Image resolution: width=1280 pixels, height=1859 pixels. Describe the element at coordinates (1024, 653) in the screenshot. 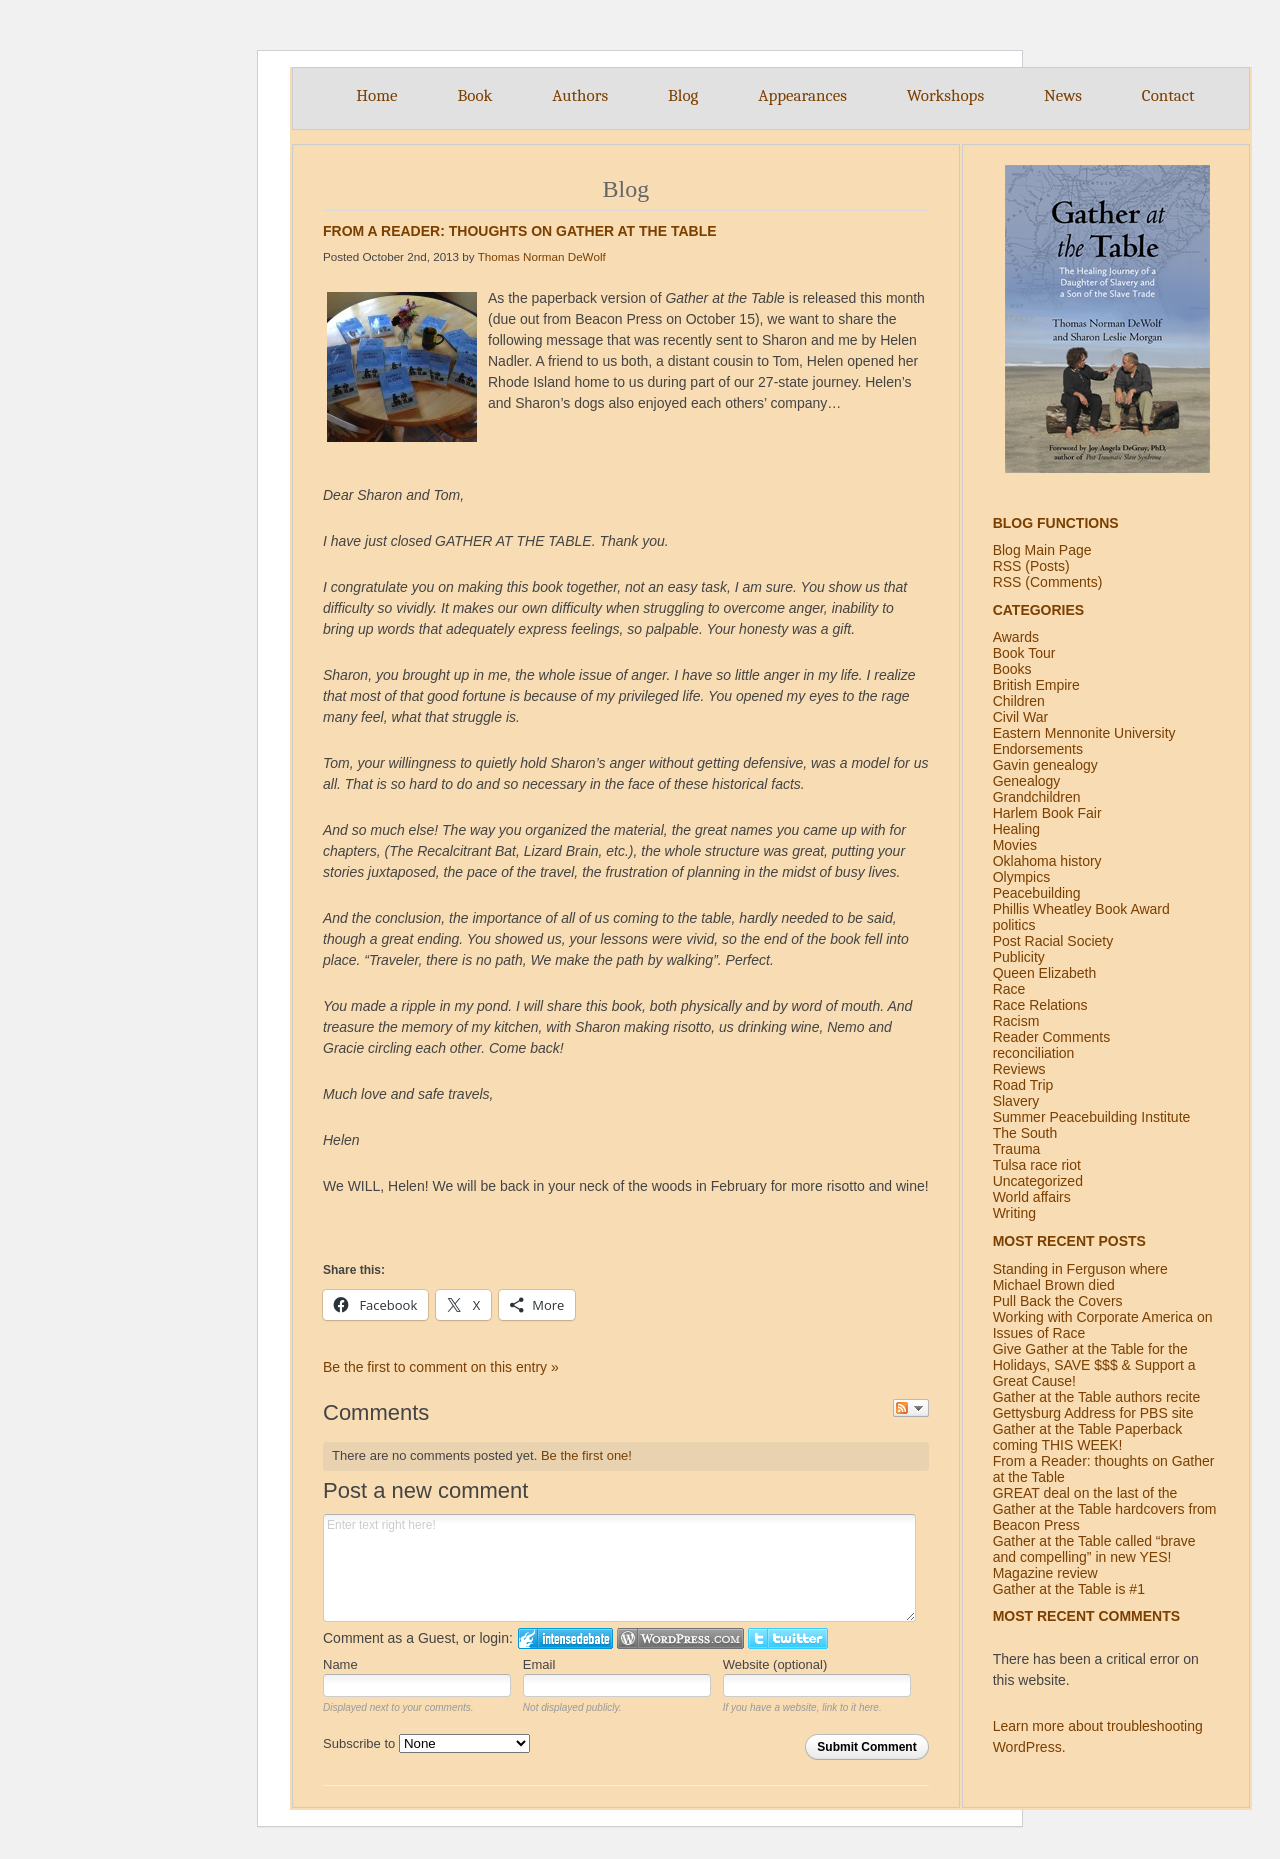

I see `Book Tour` at that location.